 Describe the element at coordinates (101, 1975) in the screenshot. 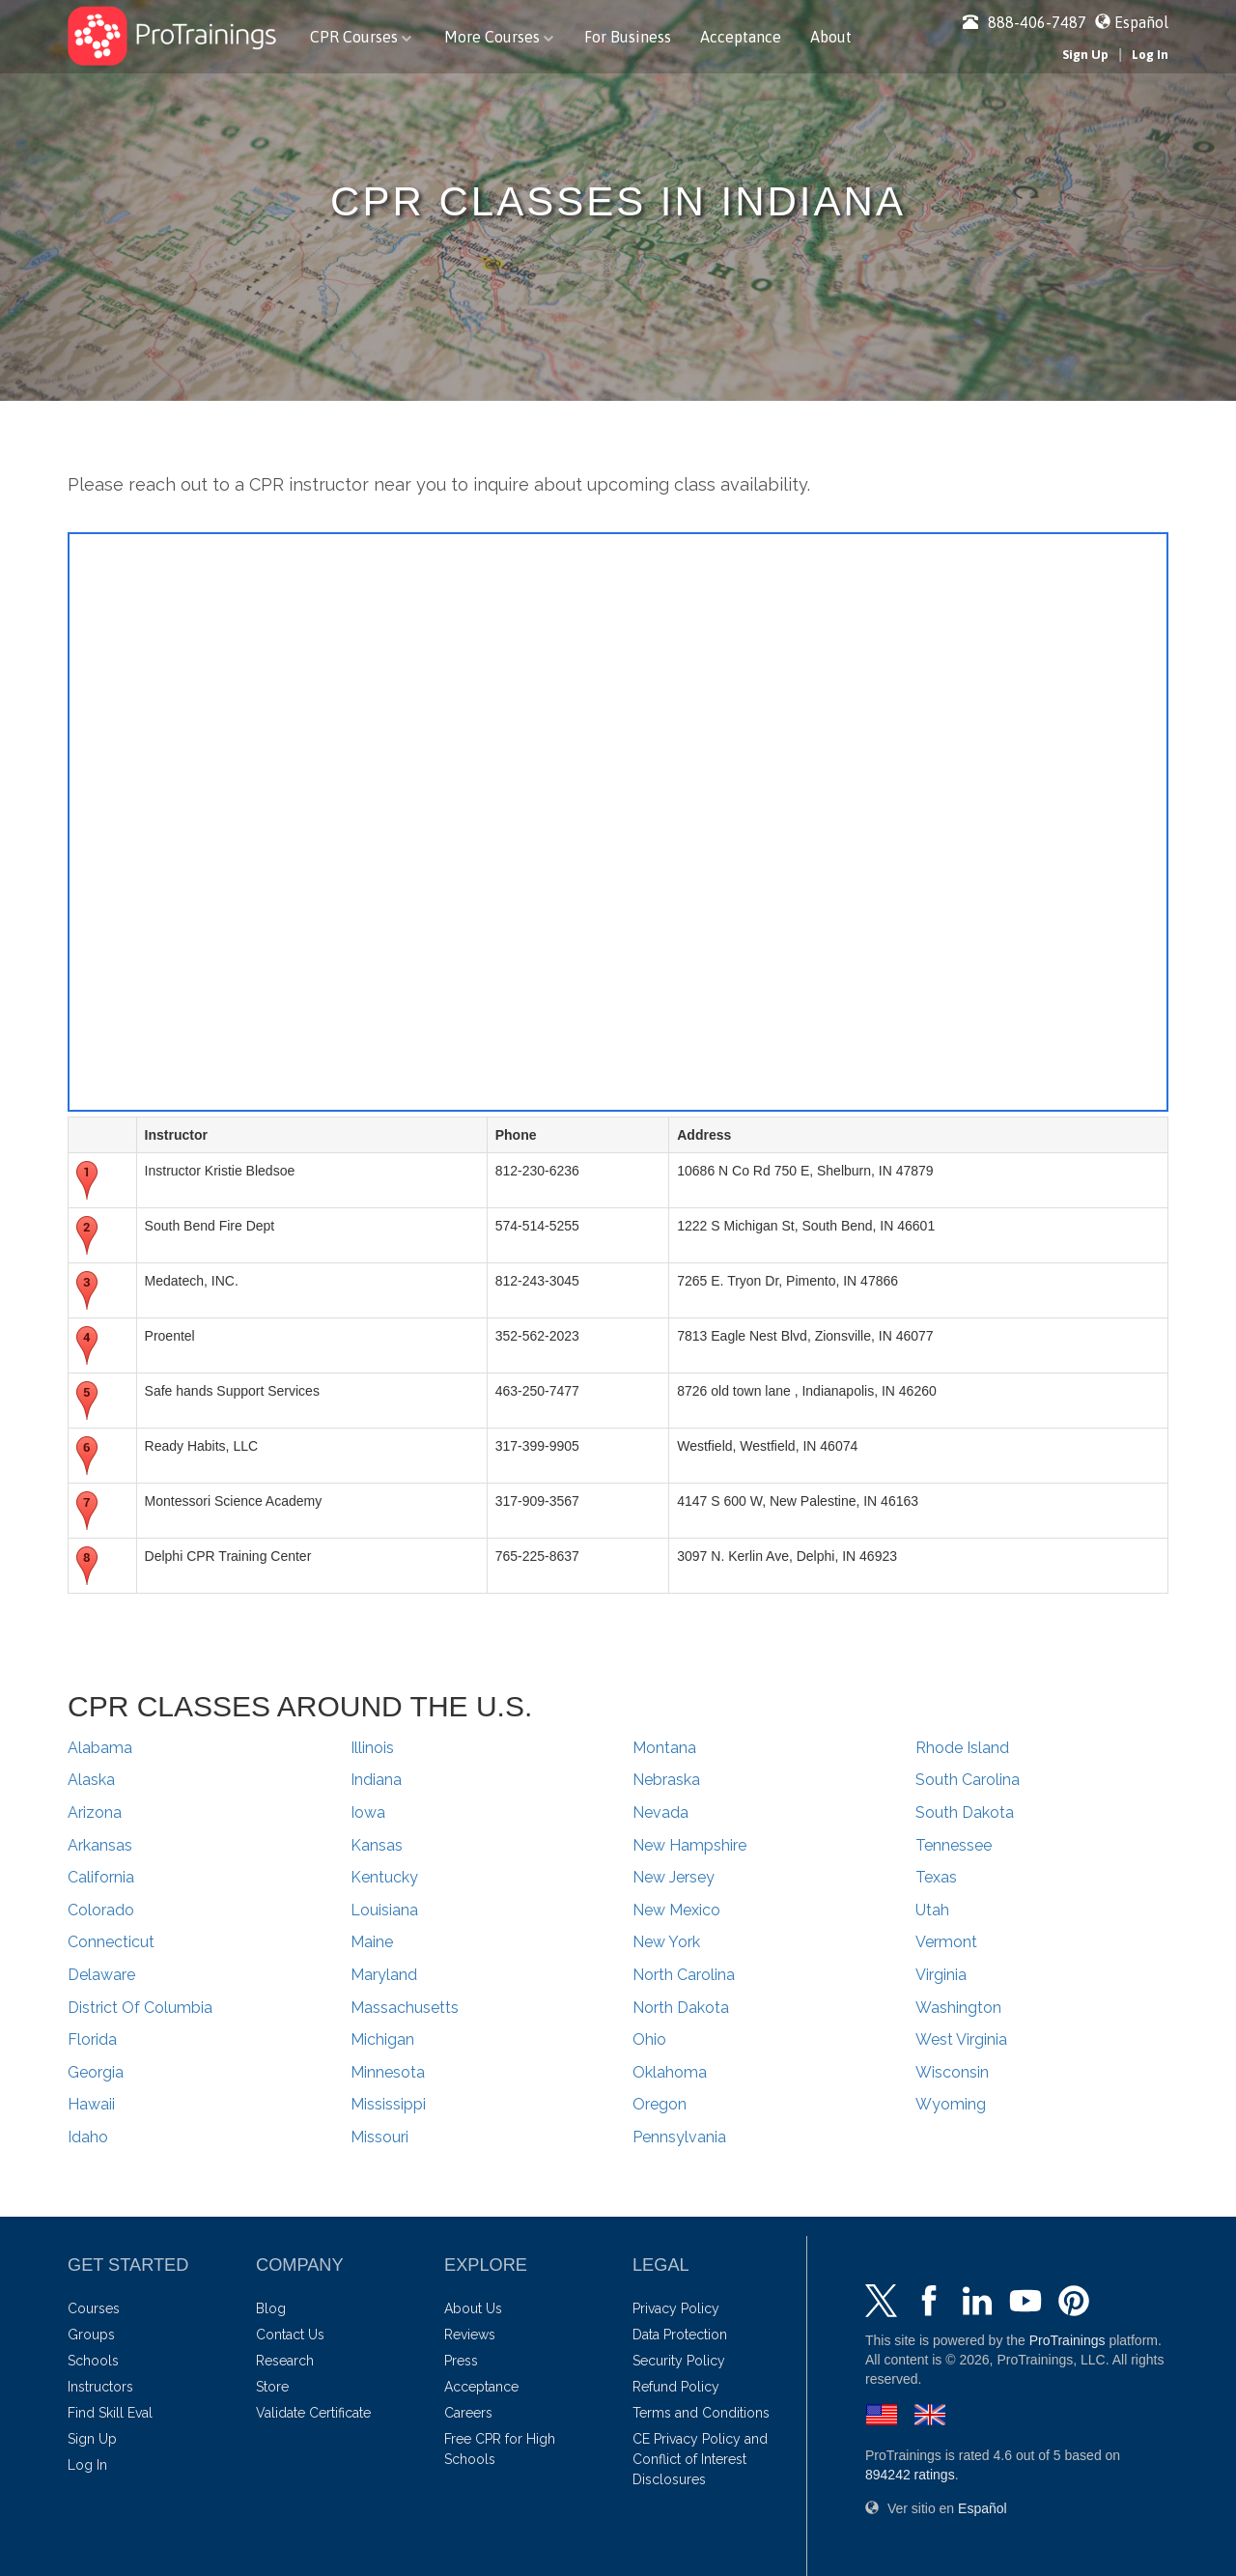

I see `Delaware` at that location.